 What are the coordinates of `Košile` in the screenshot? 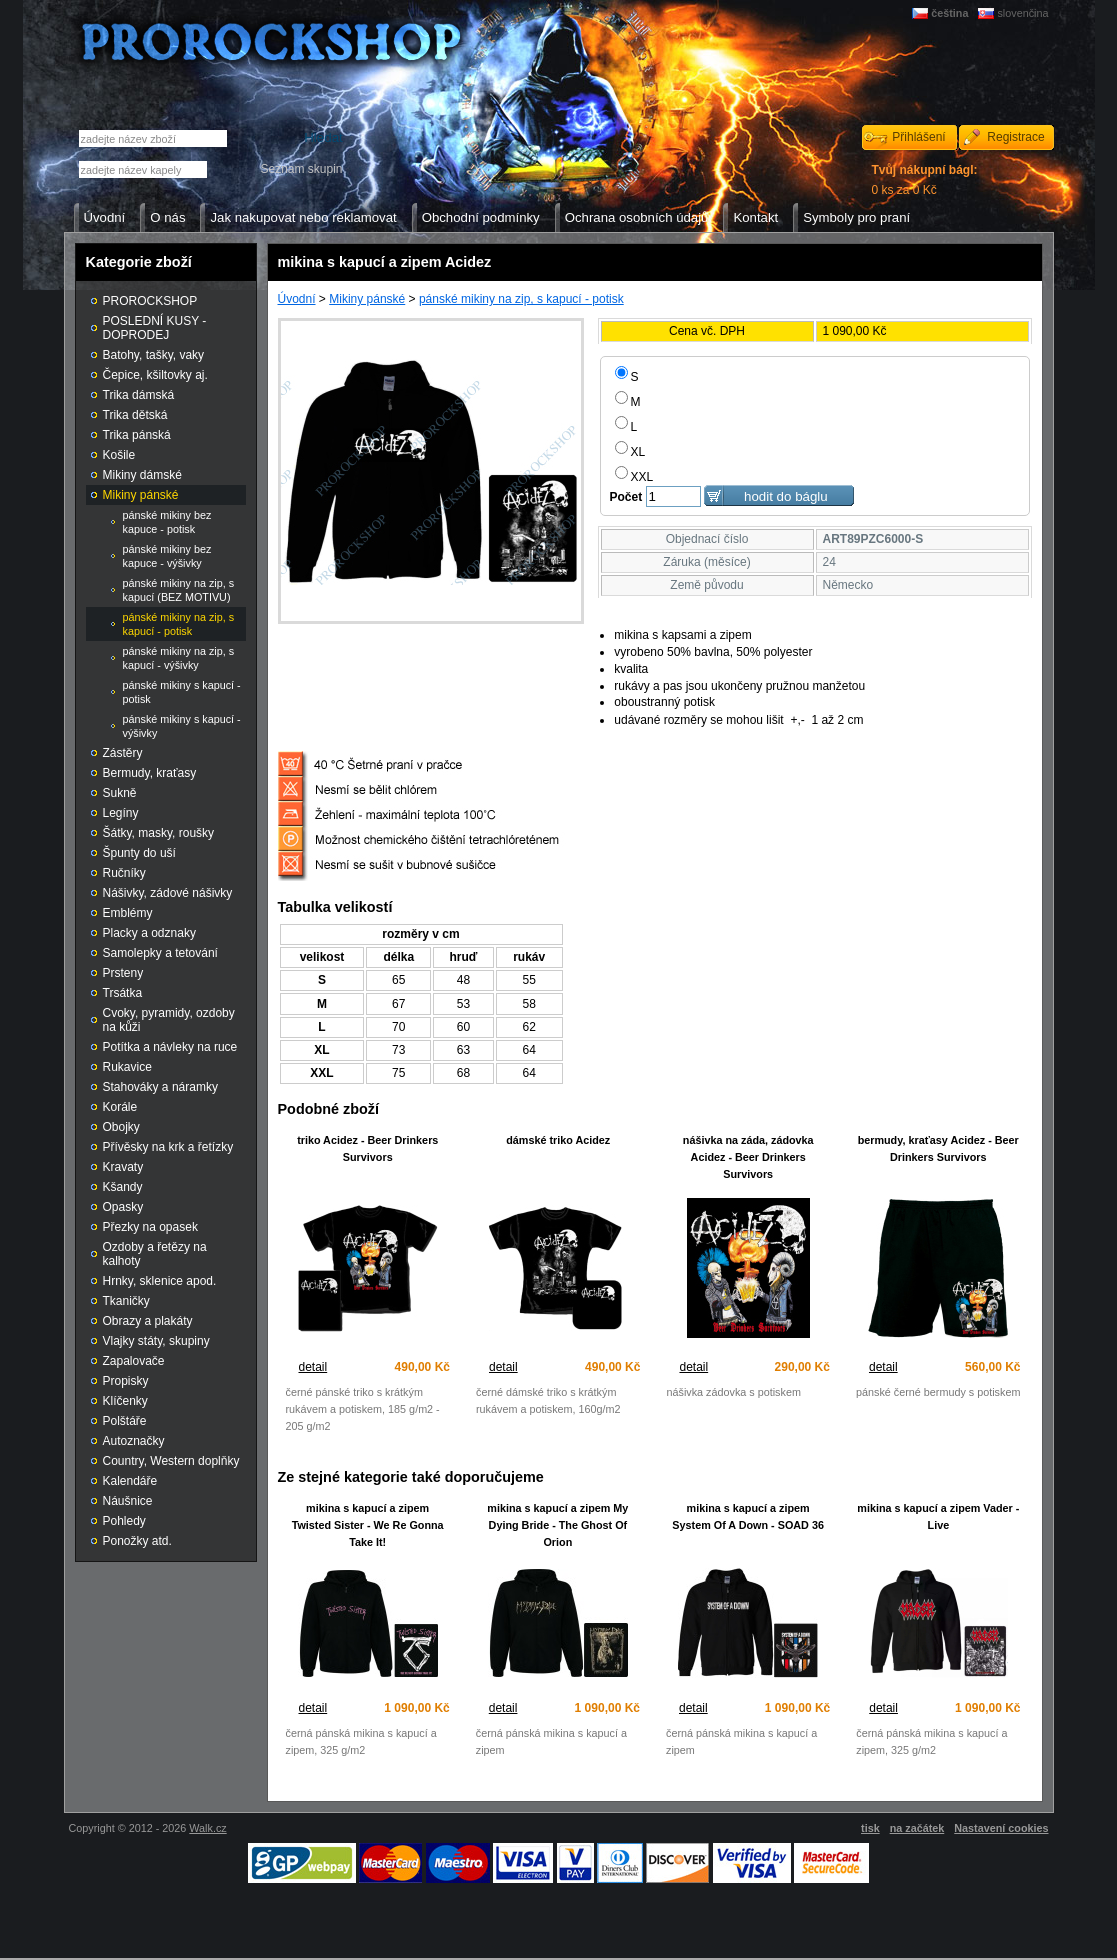 It's located at (119, 455).